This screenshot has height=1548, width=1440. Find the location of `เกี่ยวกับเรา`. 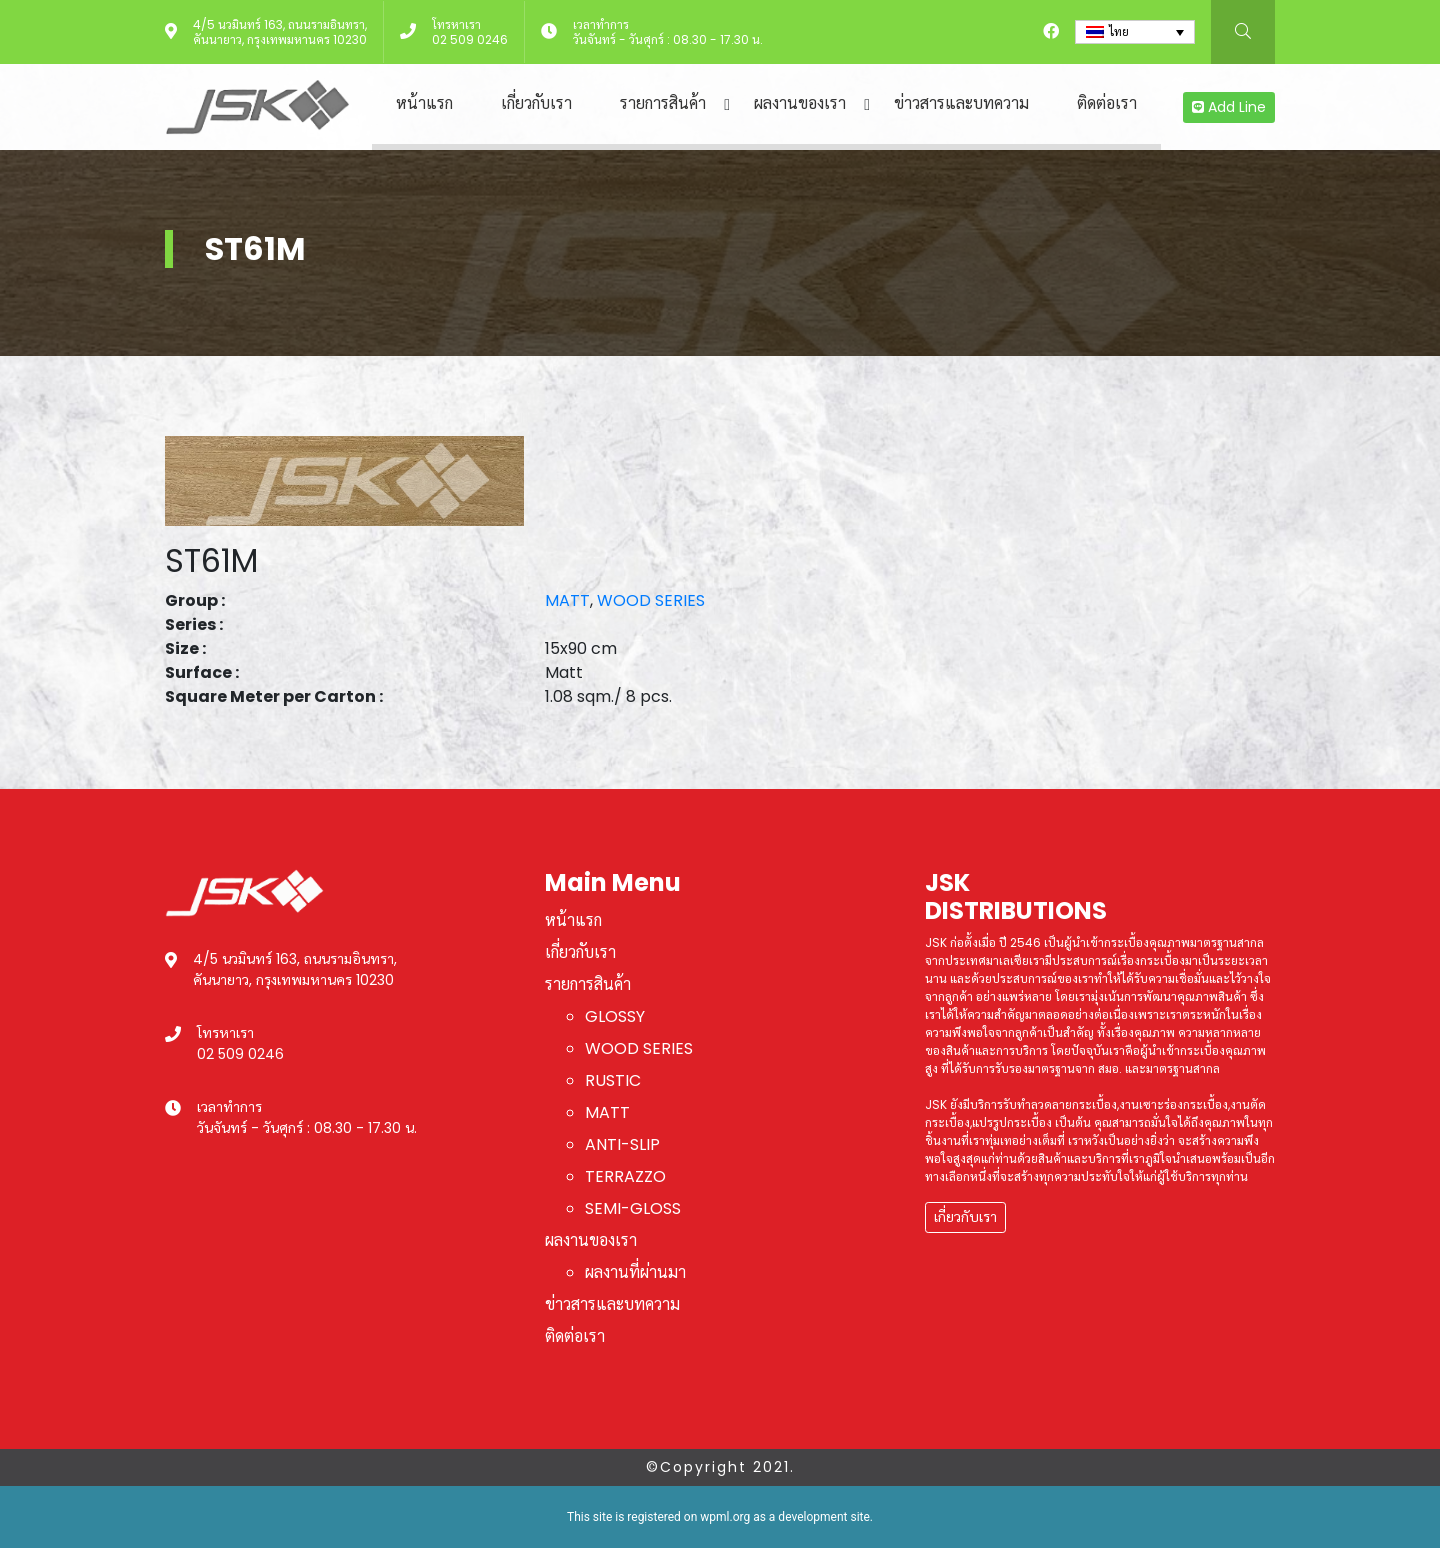

เกี่ยวกับเรา is located at coordinates (536, 103).